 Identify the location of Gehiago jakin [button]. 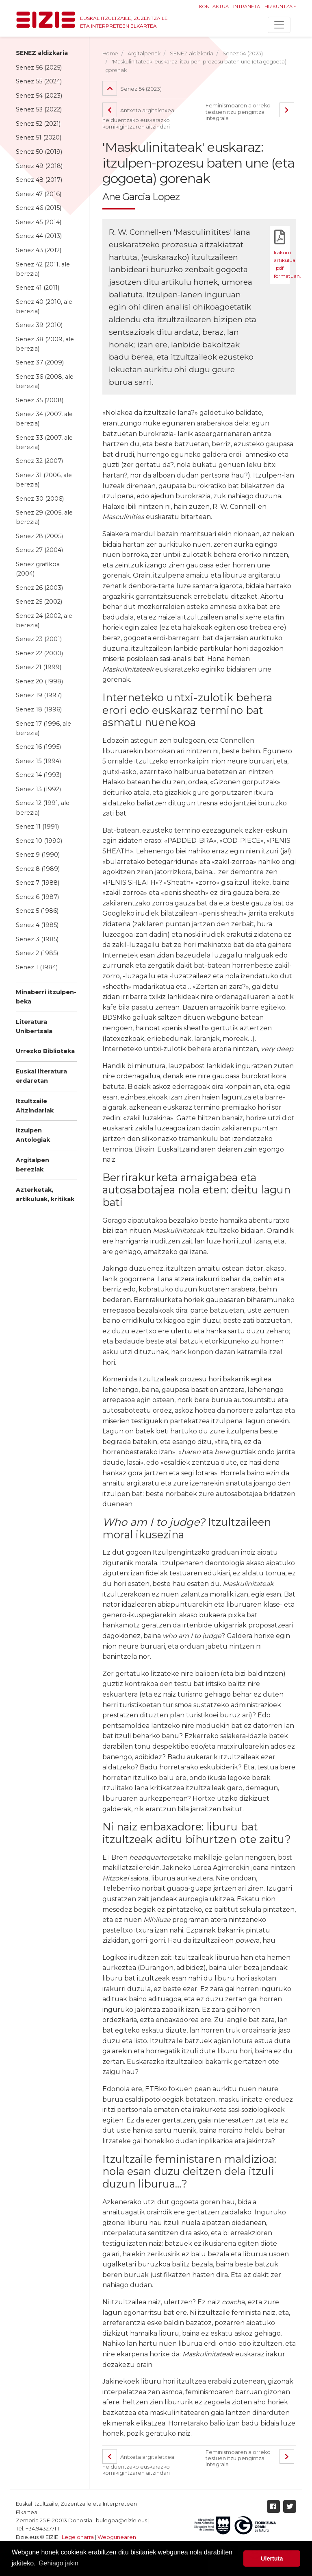
(58, 2563).